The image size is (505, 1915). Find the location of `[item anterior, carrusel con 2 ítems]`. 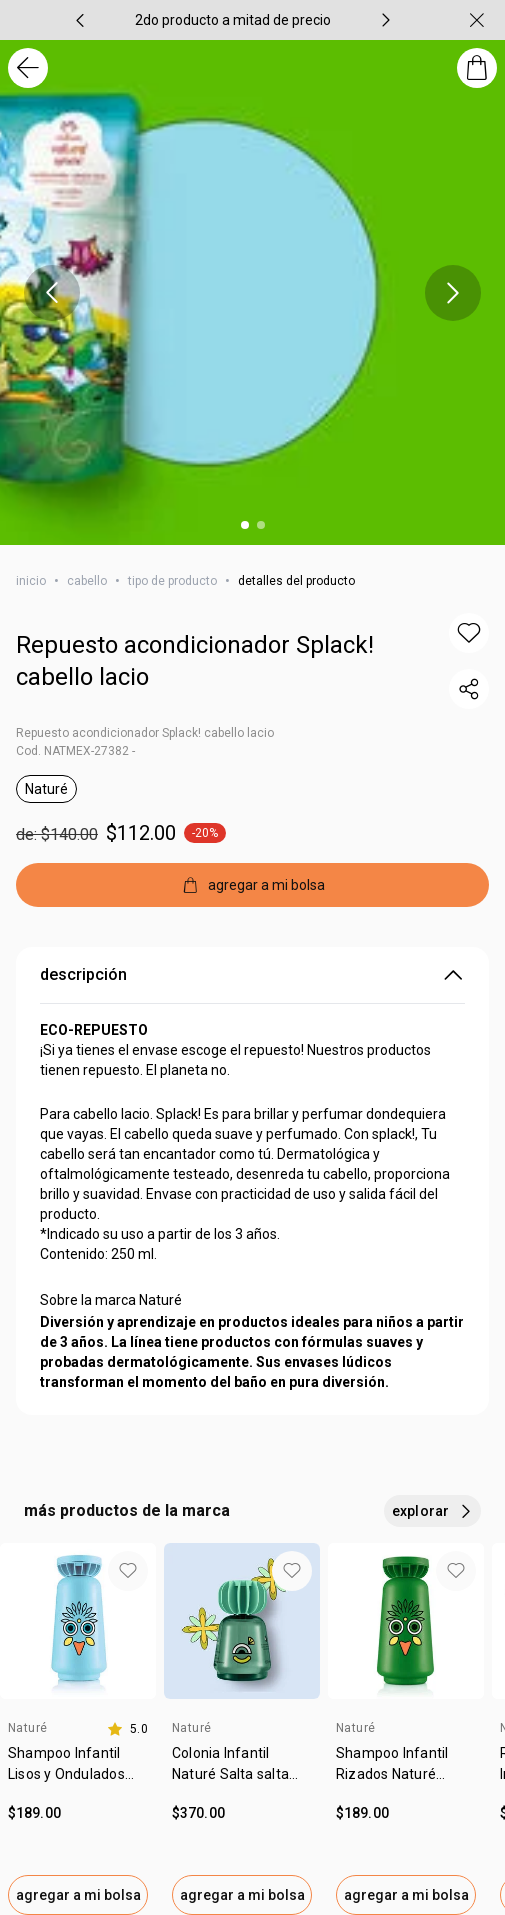

[item anterior, carrusel con 2 ítems] is located at coordinates (52, 293).